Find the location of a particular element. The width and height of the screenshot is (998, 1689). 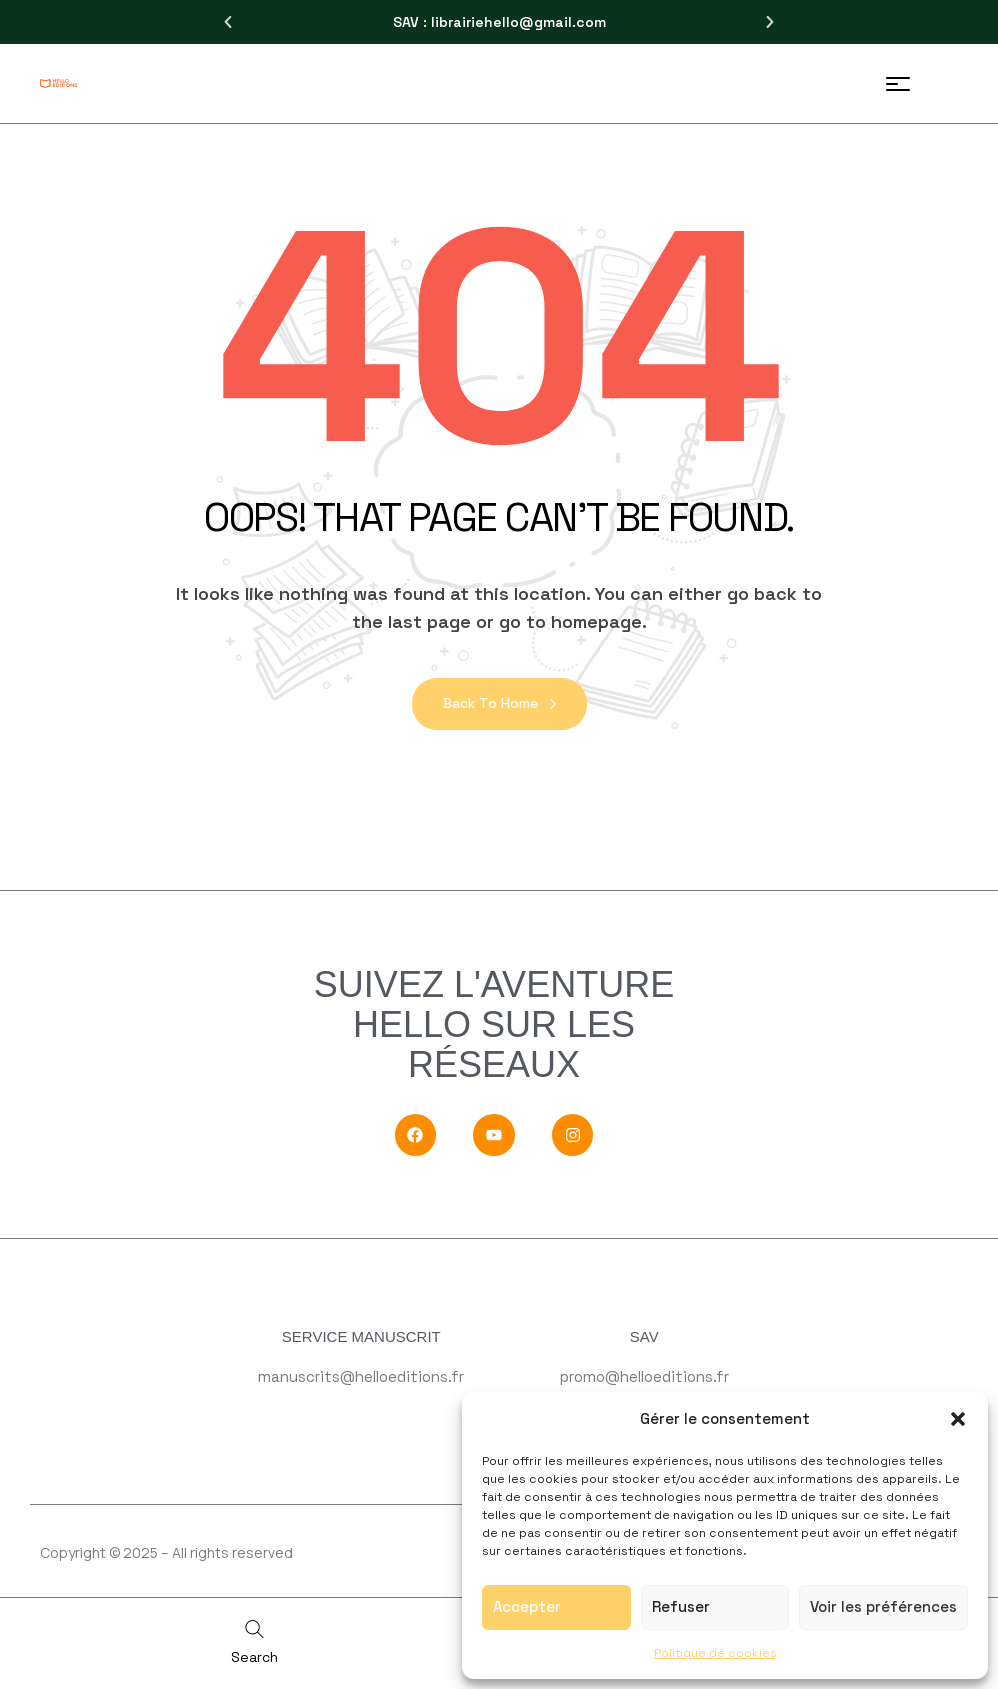

Accepter is located at coordinates (527, 1606).